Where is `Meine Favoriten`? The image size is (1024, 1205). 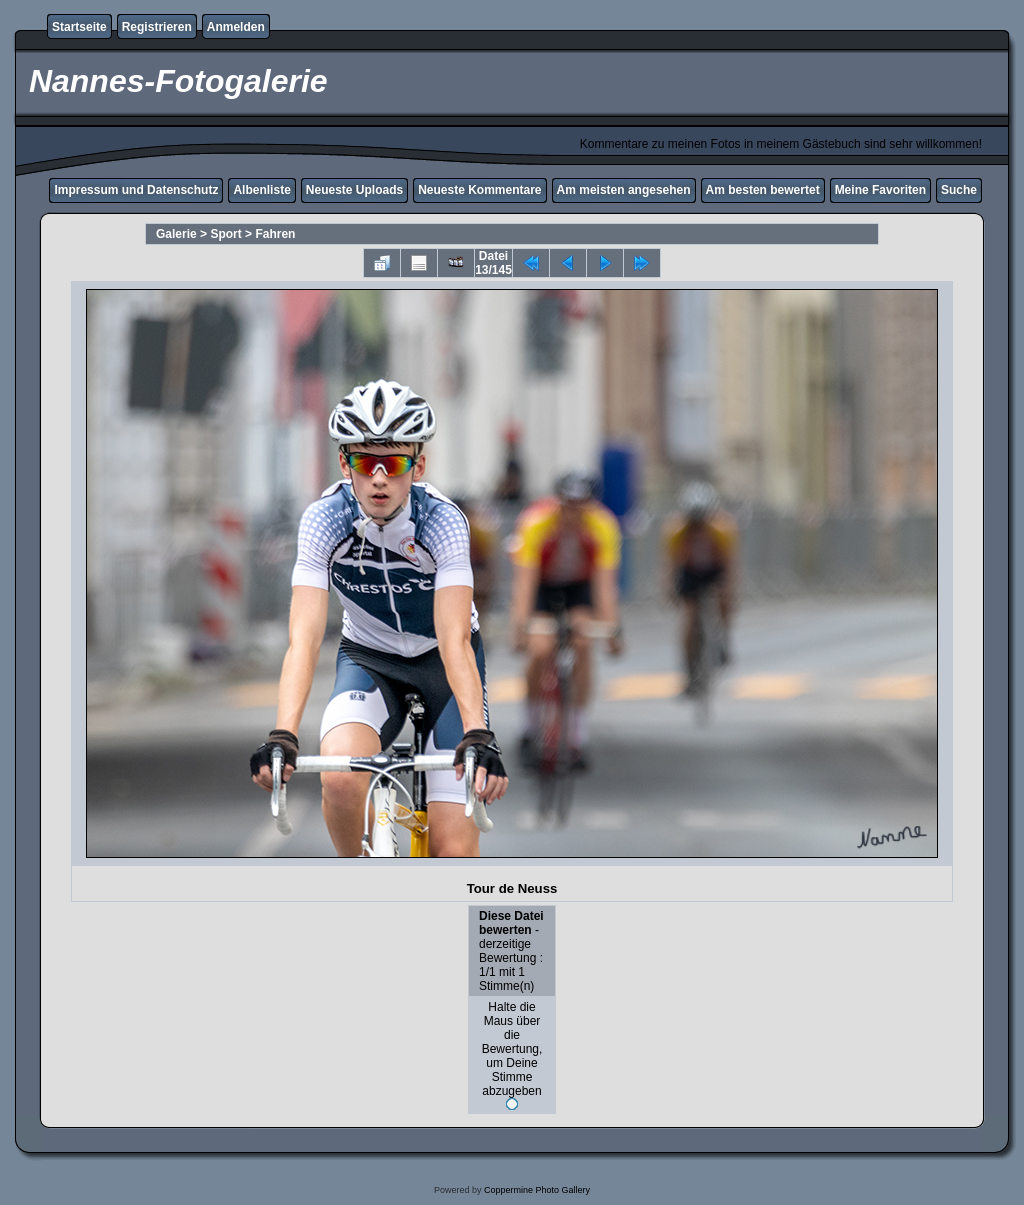
Meine Favoriten is located at coordinates (880, 190).